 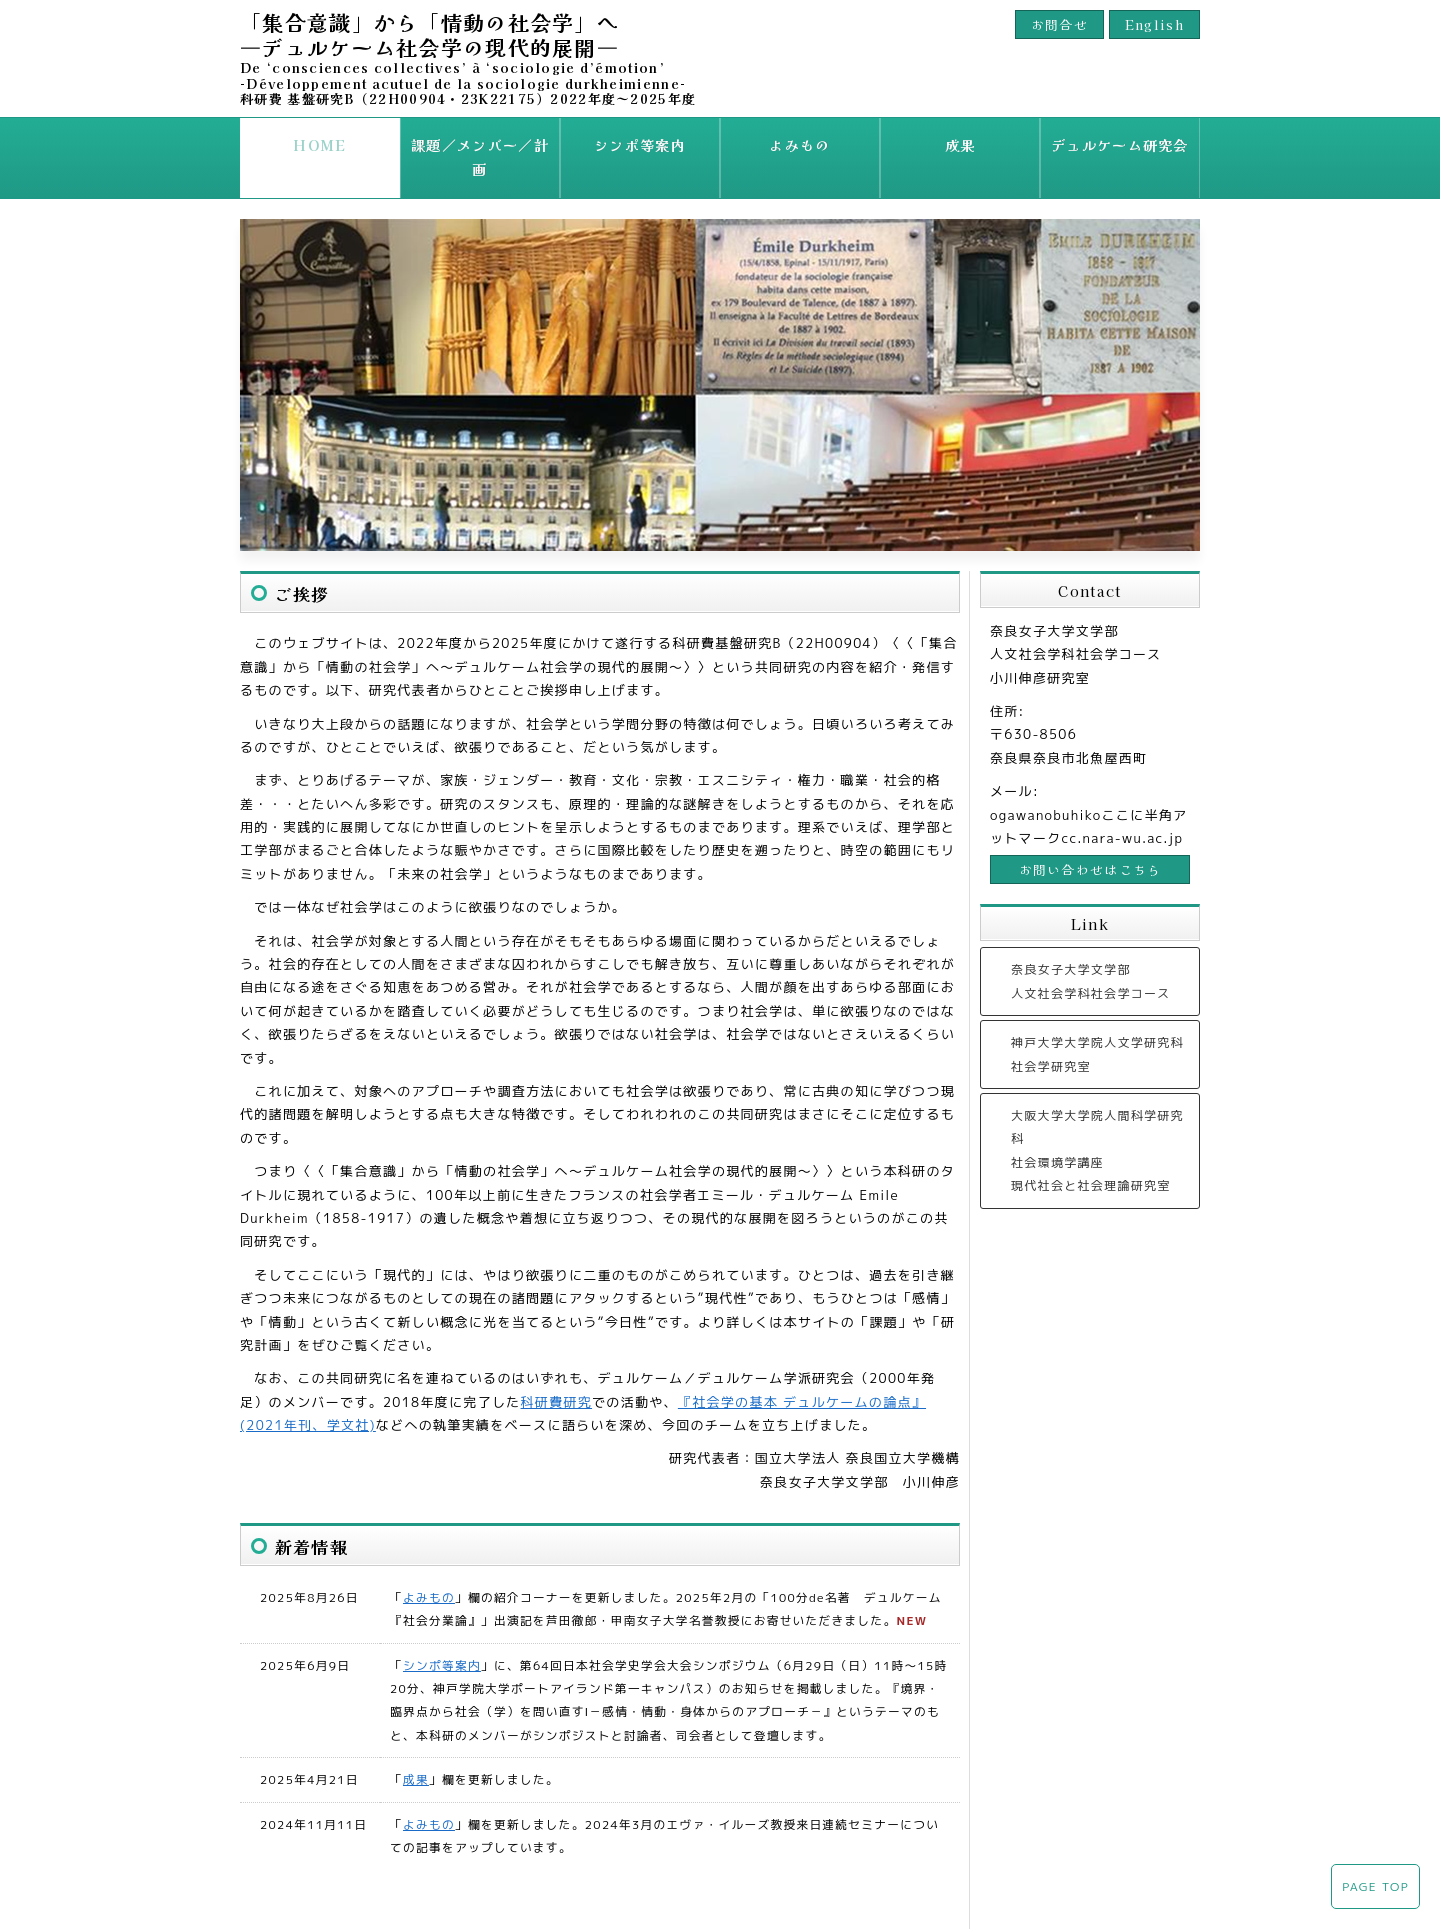 What do you see at coordinates (640, 144) in the screenshot?
I see `シンポ等案内` at bounding box center [640, 144].